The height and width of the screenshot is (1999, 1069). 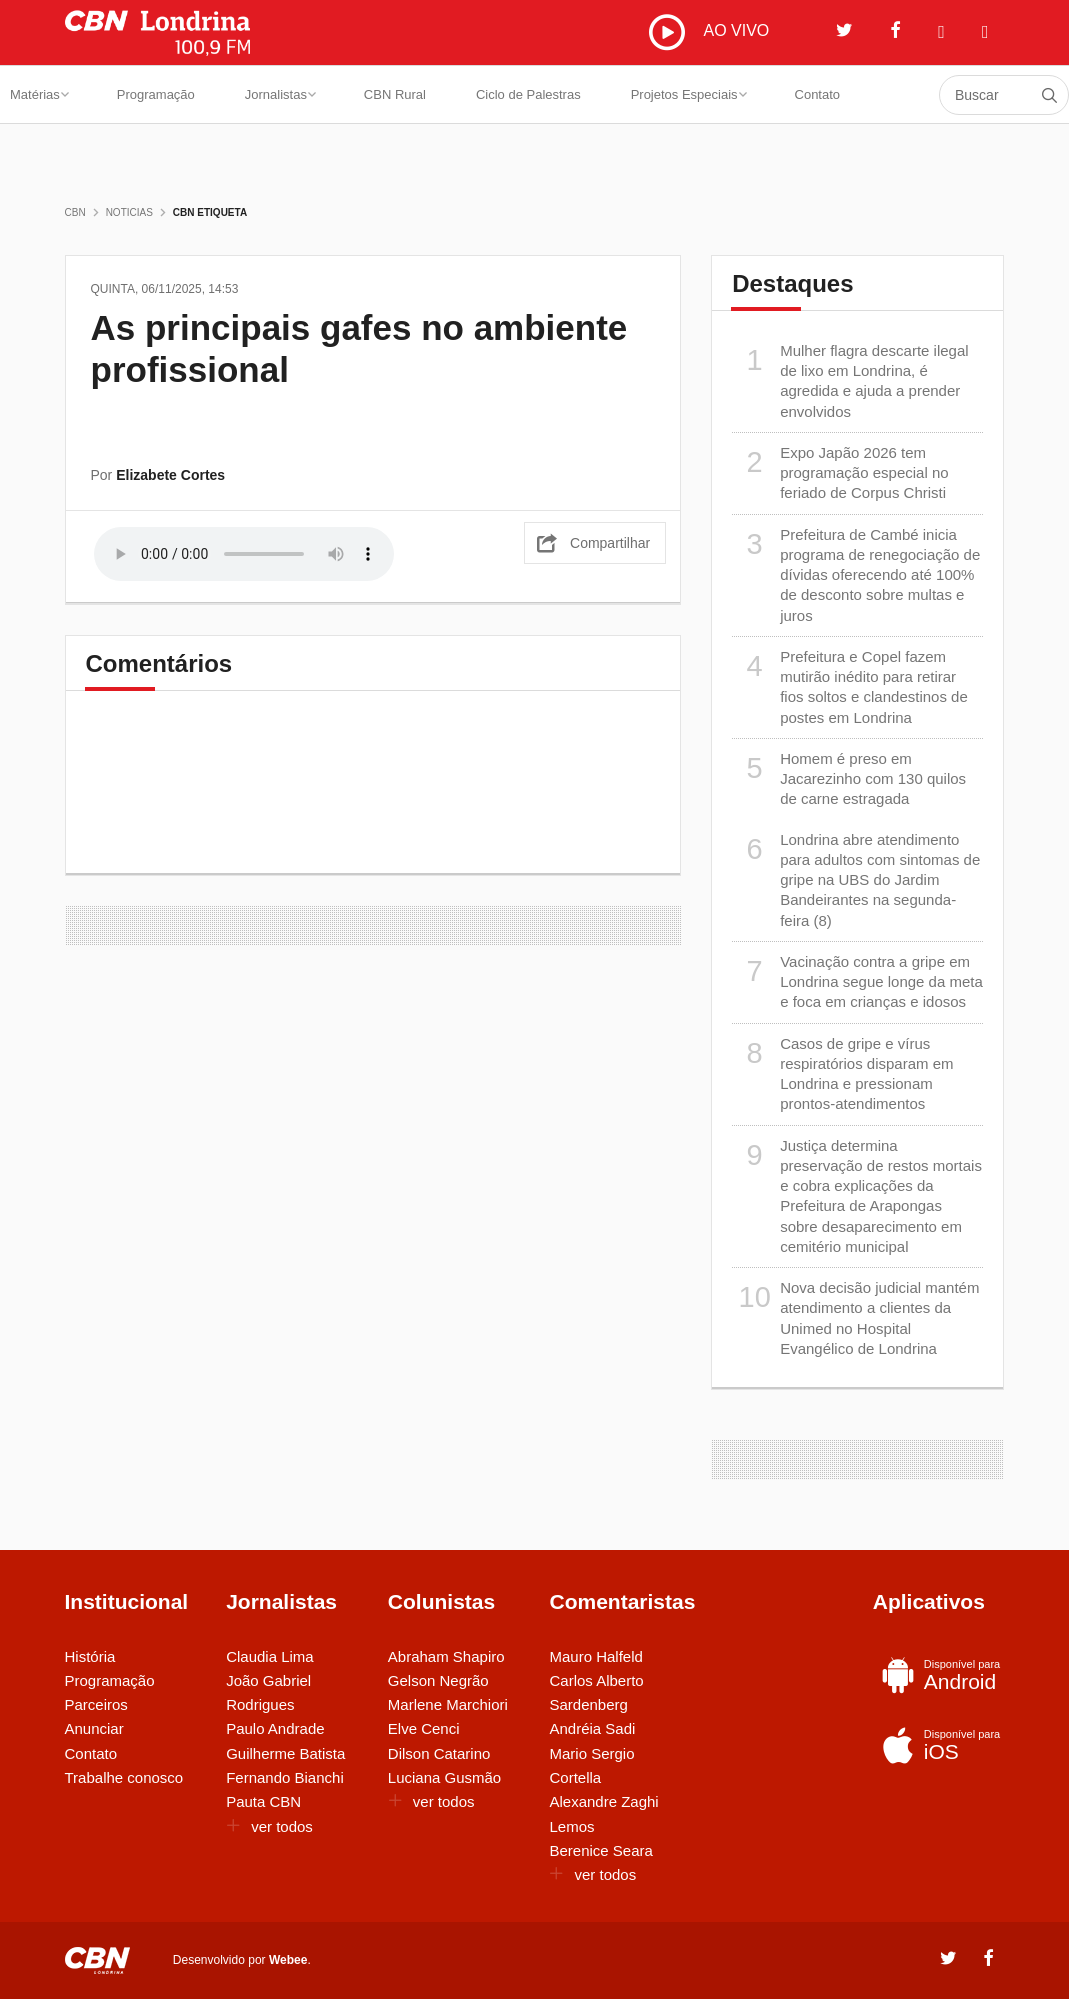 What do you see at coordinates (856, 879) in the screenshot?
I see `Londrina abre atendimento para adultos com sintomas de gripe na UBS do Jardim Bandeirantes na segunda-feira (8)` at bounding box center [856, 879].